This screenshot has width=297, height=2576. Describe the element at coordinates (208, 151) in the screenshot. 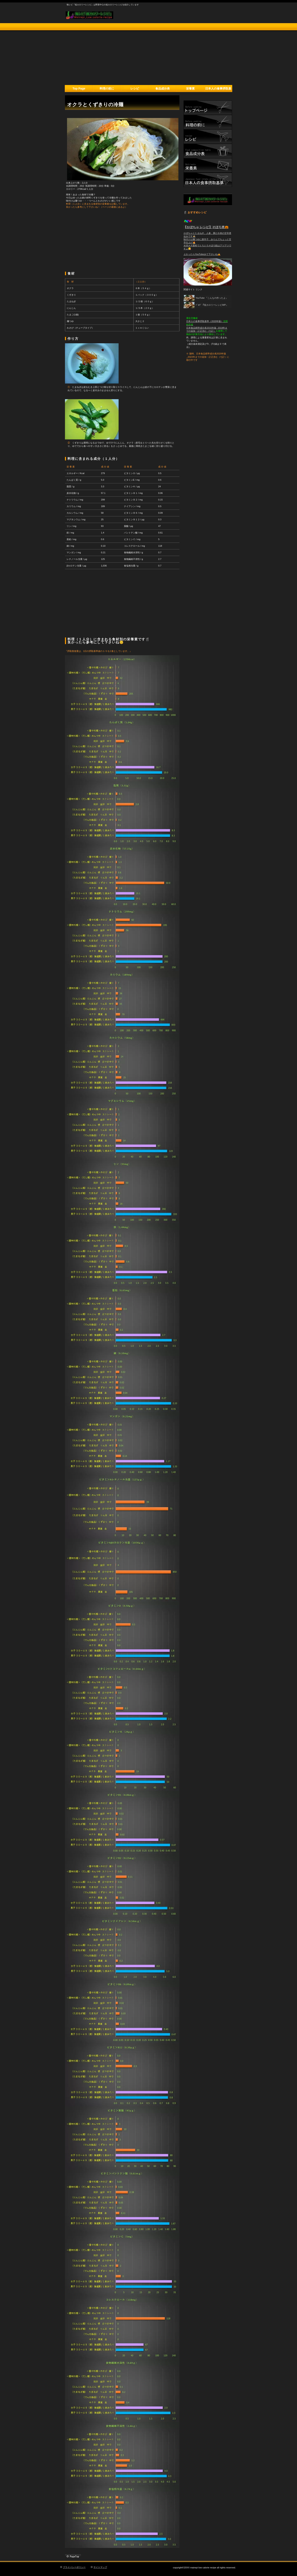

I see `食品成分表` at that location.